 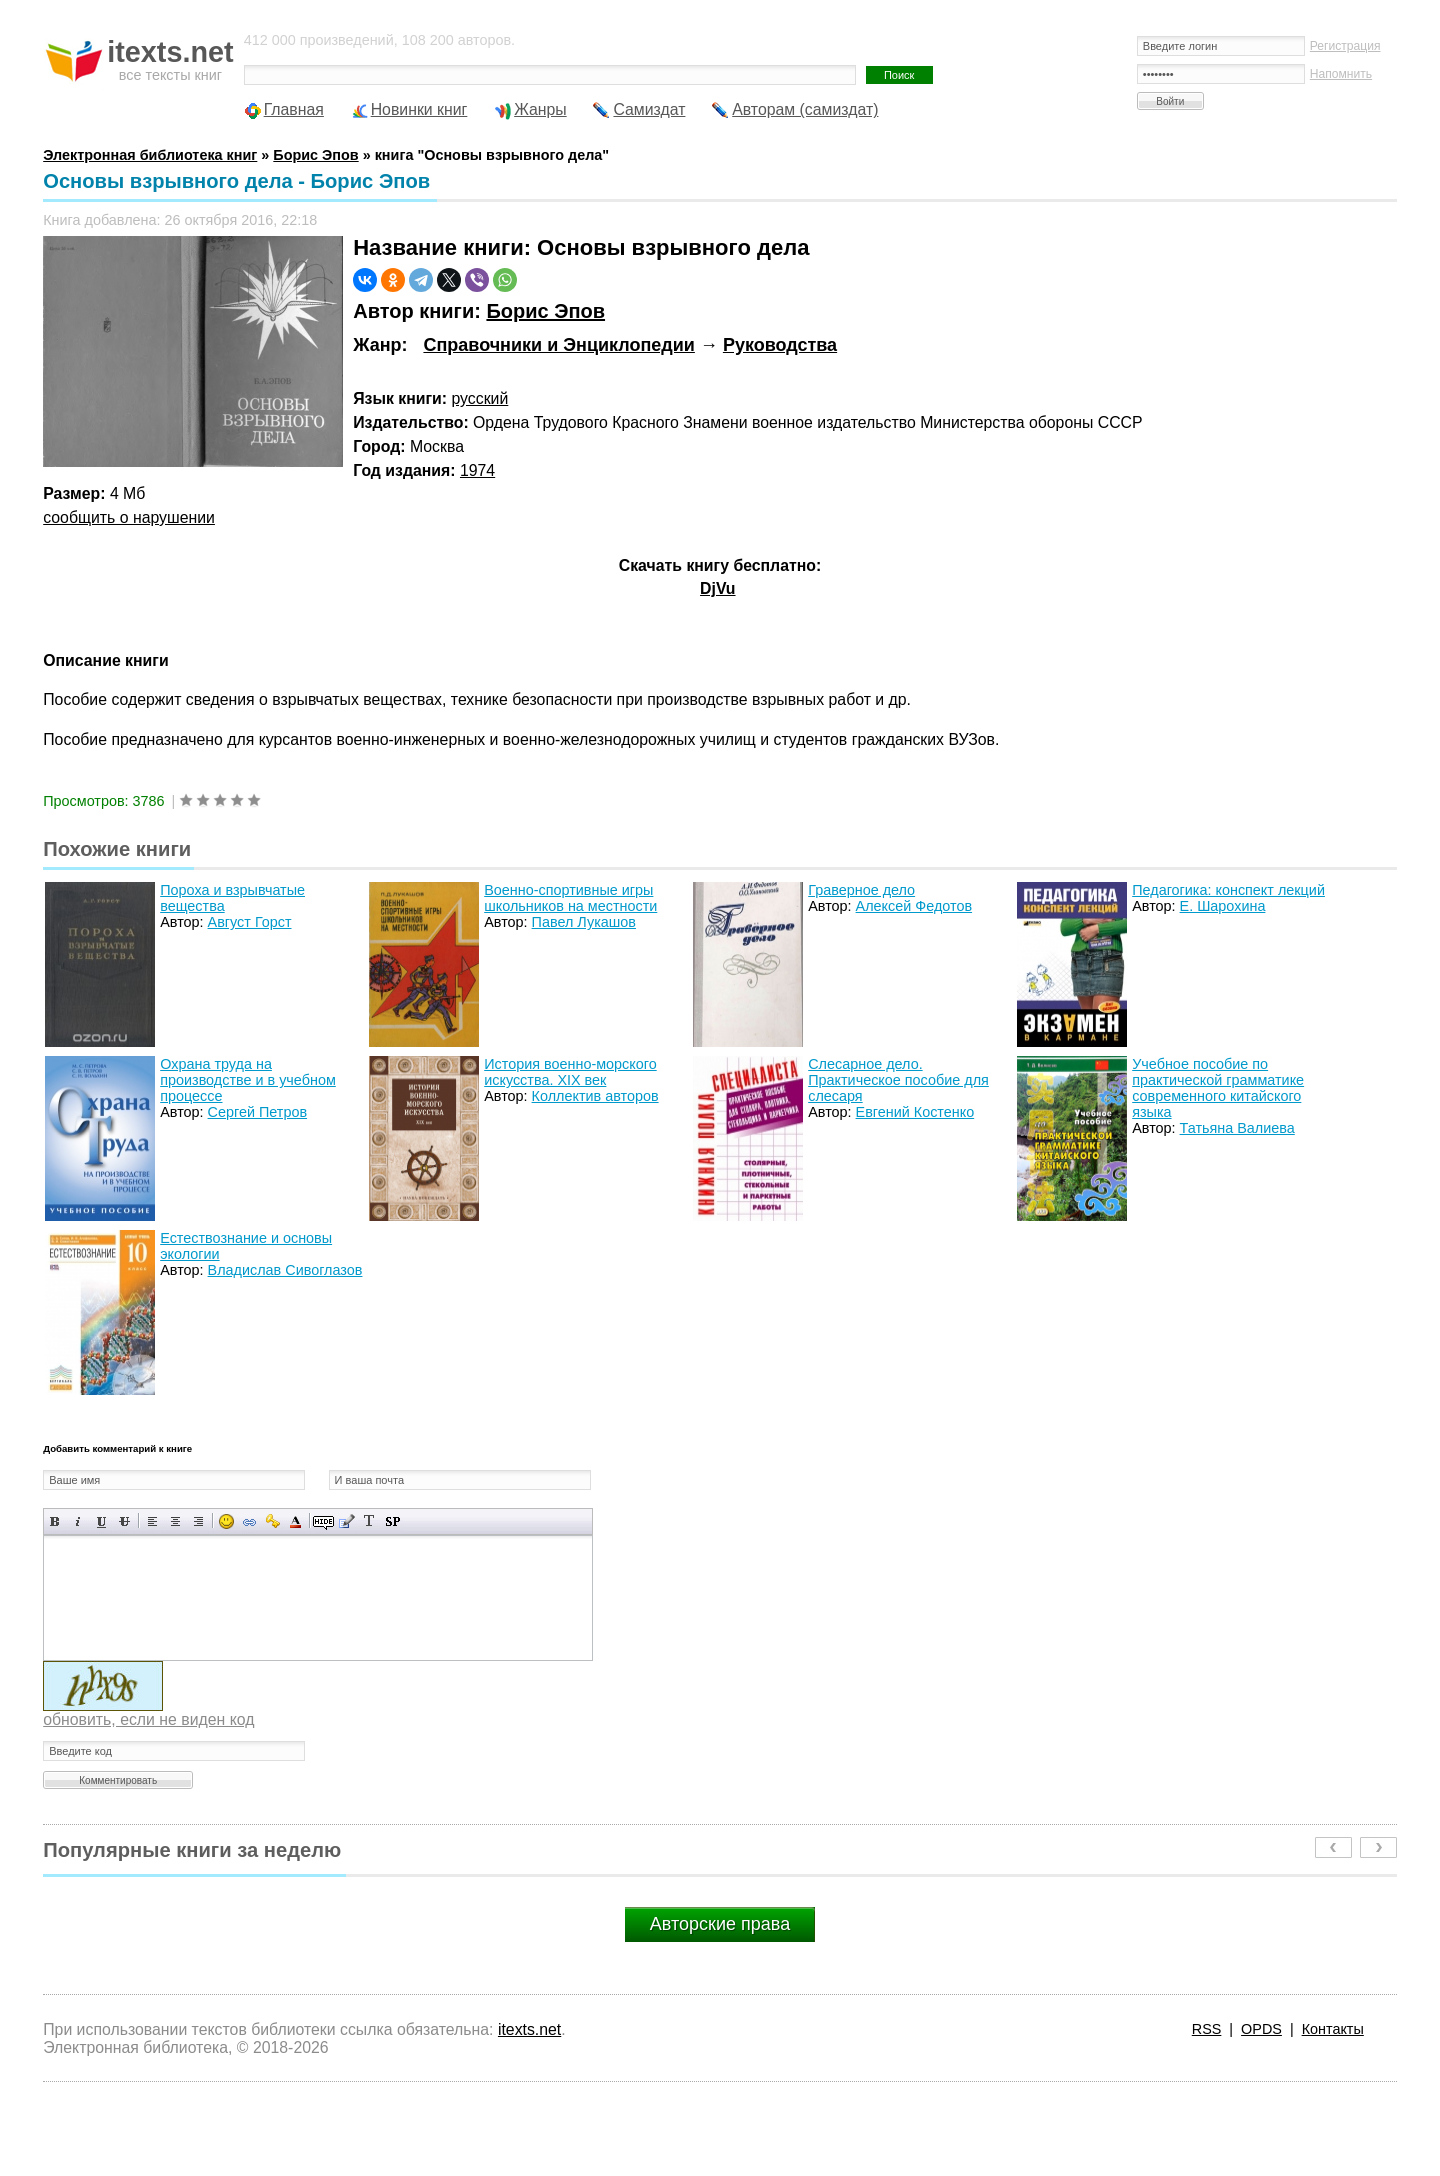 What do you see at coordinates (1345, 46) in the screenshot?
I see `Регистрация` at bounding box center [1345, 46].